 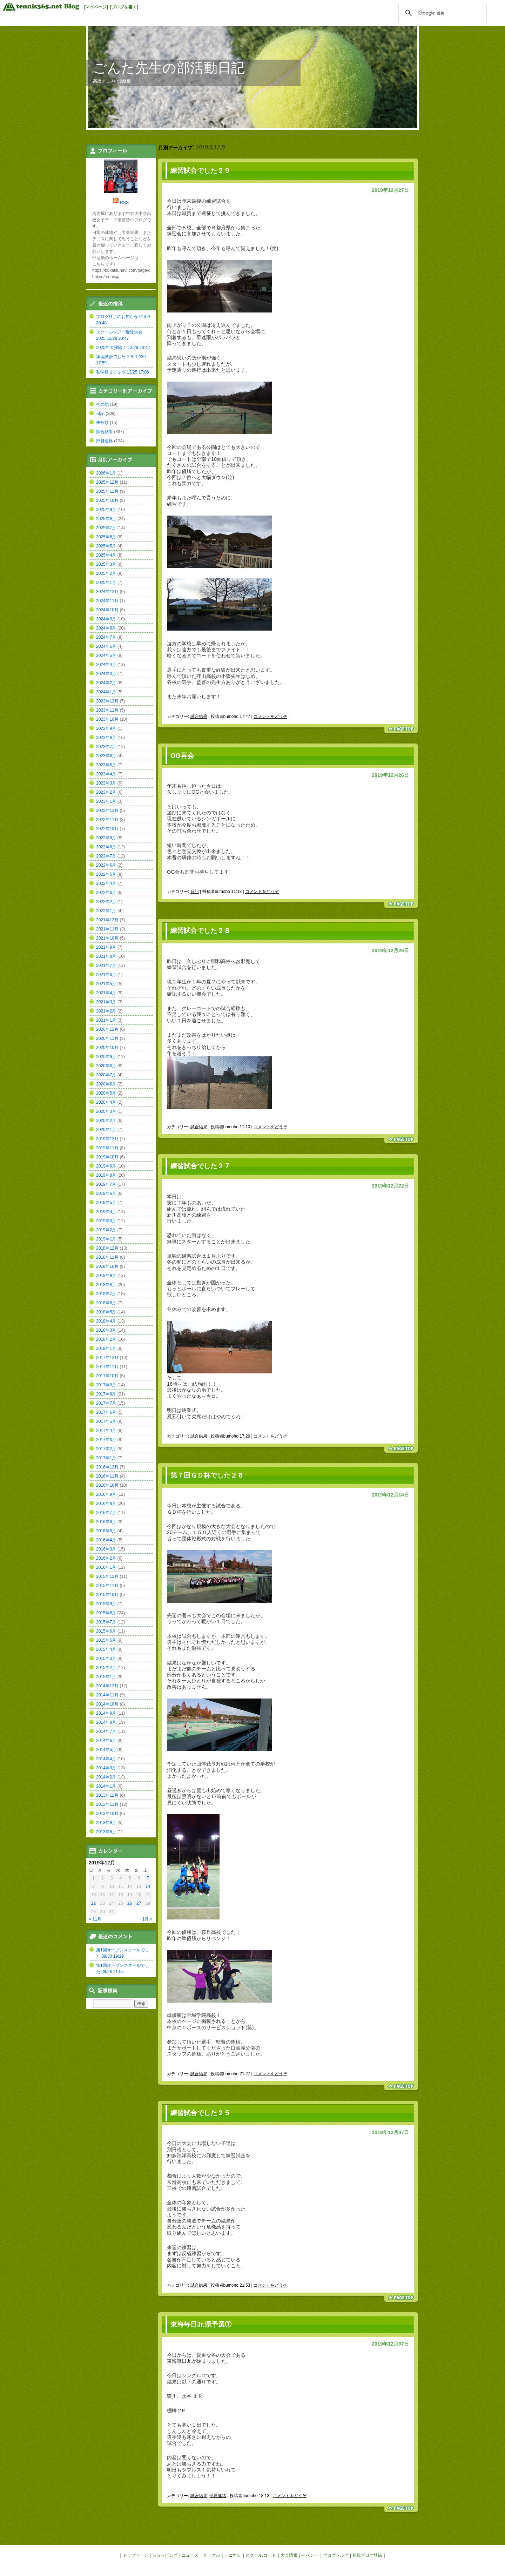 What do you see at coordinates (106, 1020) in the screenshot?
I see `2021年1月` at bounding box center [106, 1020].